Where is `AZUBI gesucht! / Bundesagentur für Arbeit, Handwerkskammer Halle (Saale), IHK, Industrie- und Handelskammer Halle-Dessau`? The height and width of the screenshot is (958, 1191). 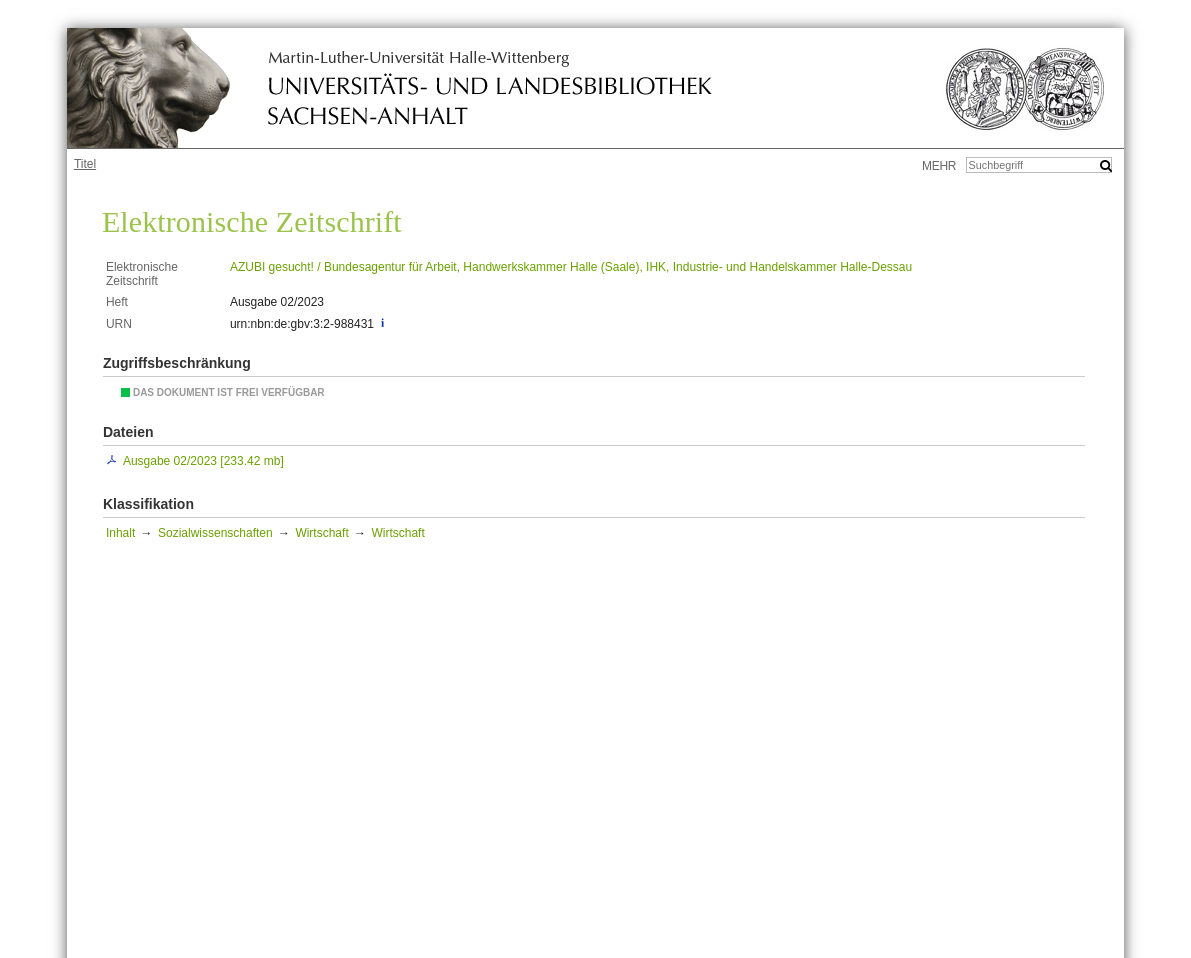
AZUBI gesucht! / Bundesagentur für Arbeit, Handwerkskammer Halle (Saale), IHK, Industrie- und Handelskammer Halle-Dessau is located at coordinates (571, 267).